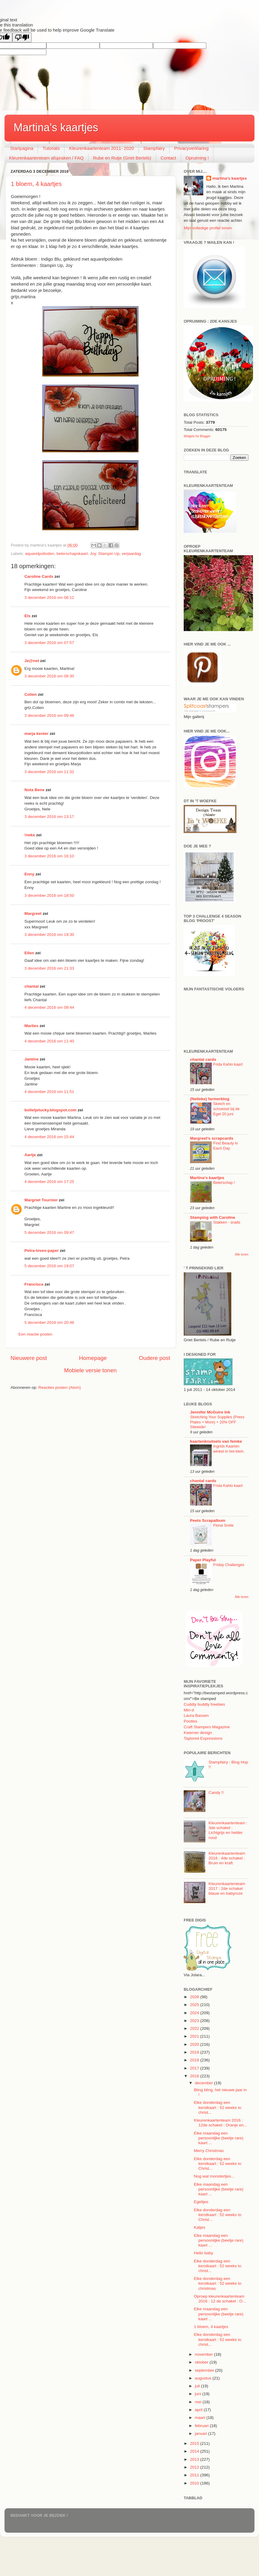 The image size is (259, 2576). Describe the element at coordinates (22, 37) in the screenshot. I see `[Poor translation]` at that location.